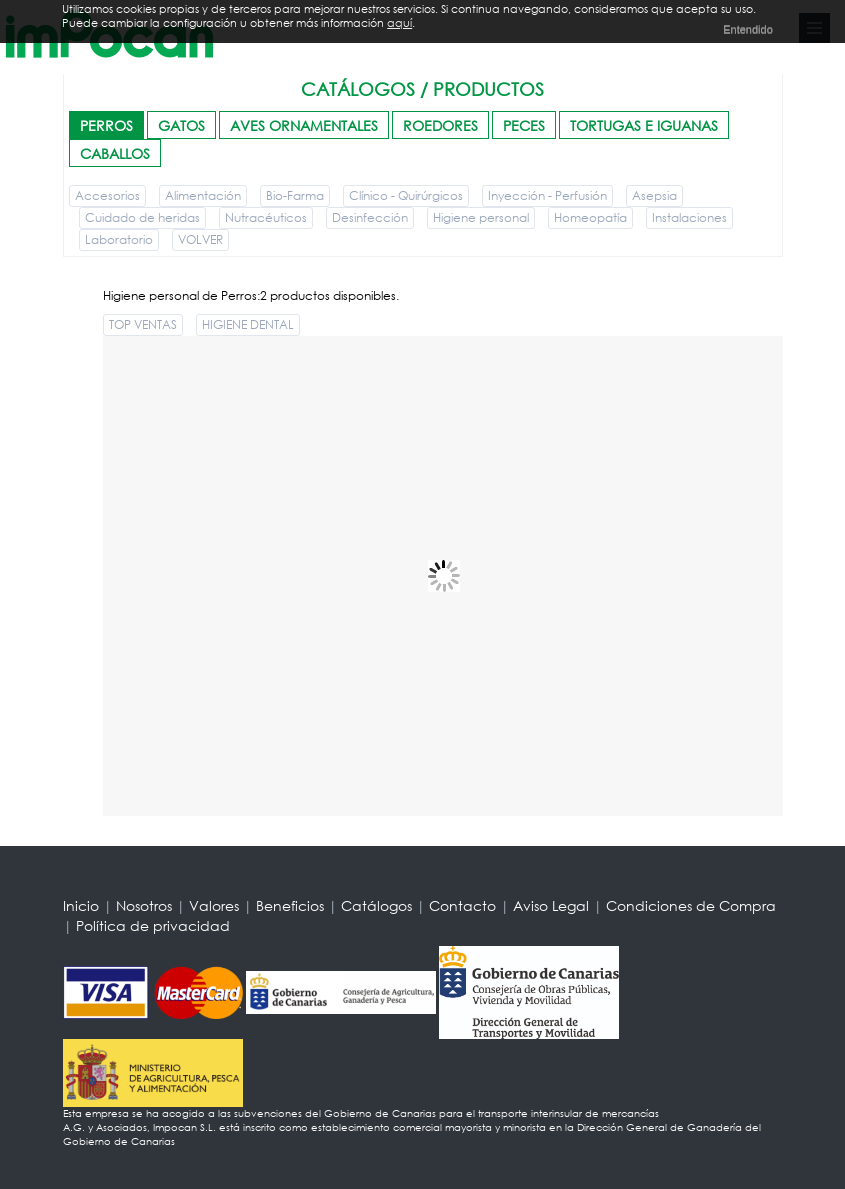 The height and width of the screenshot is (1189, 845). What do you see at coordinates (748, 29) in the screenshot?
I see `Entendido` at bounding box center [748, 29].